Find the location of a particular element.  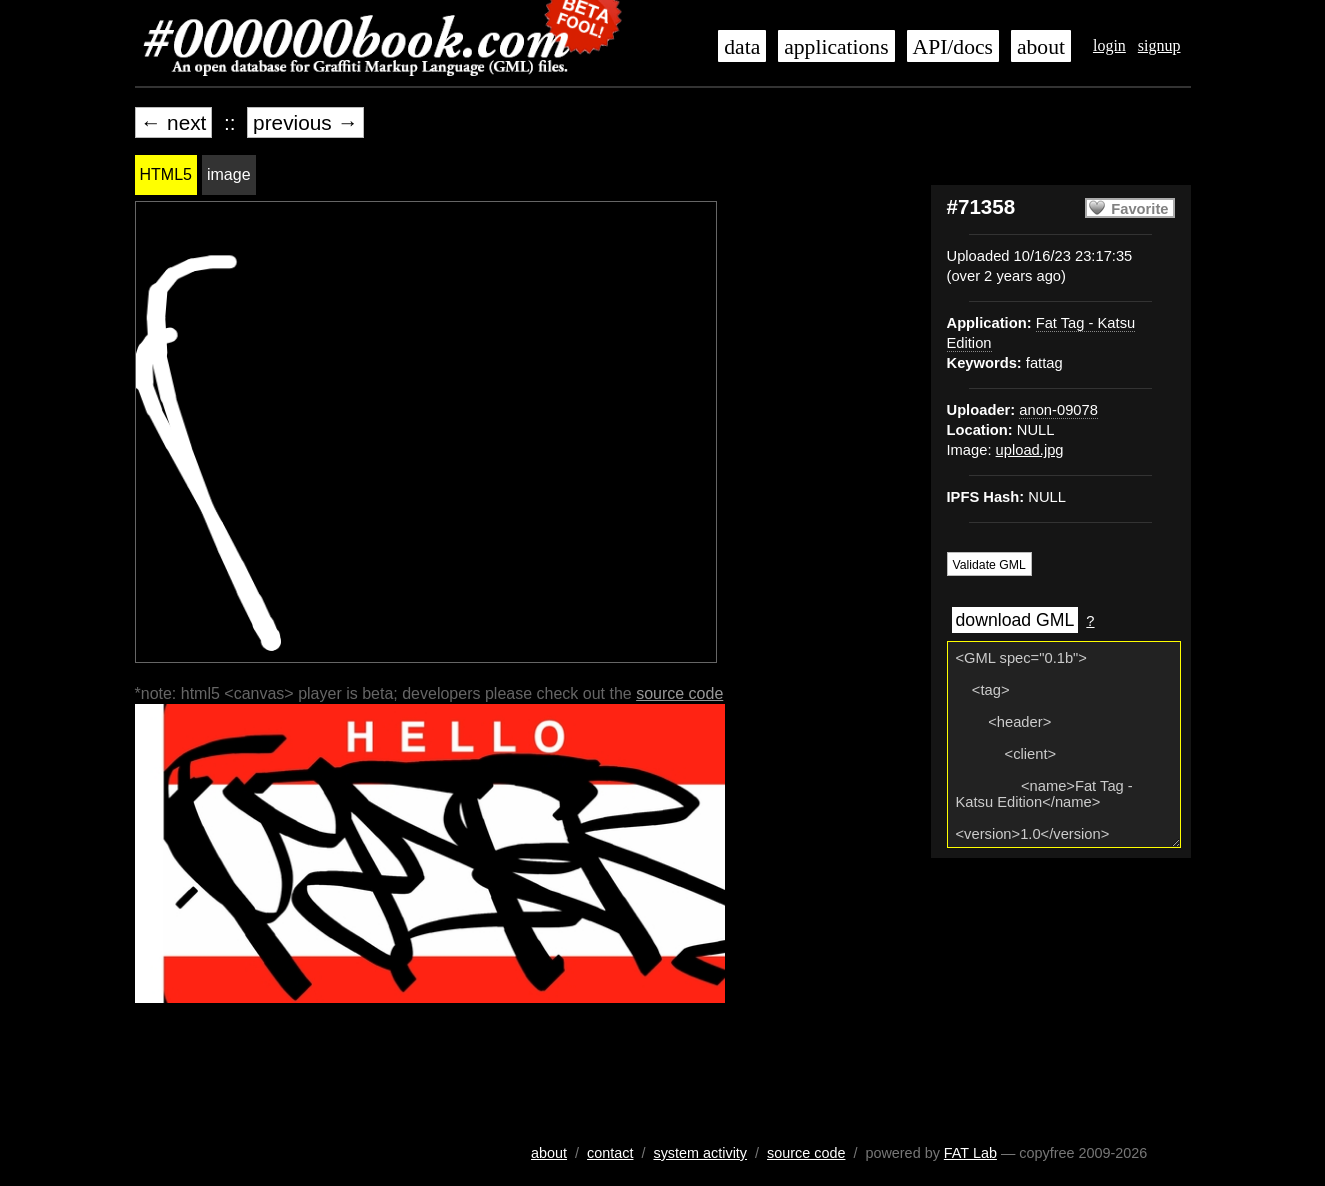

login is located at coordinates (1109, 45).